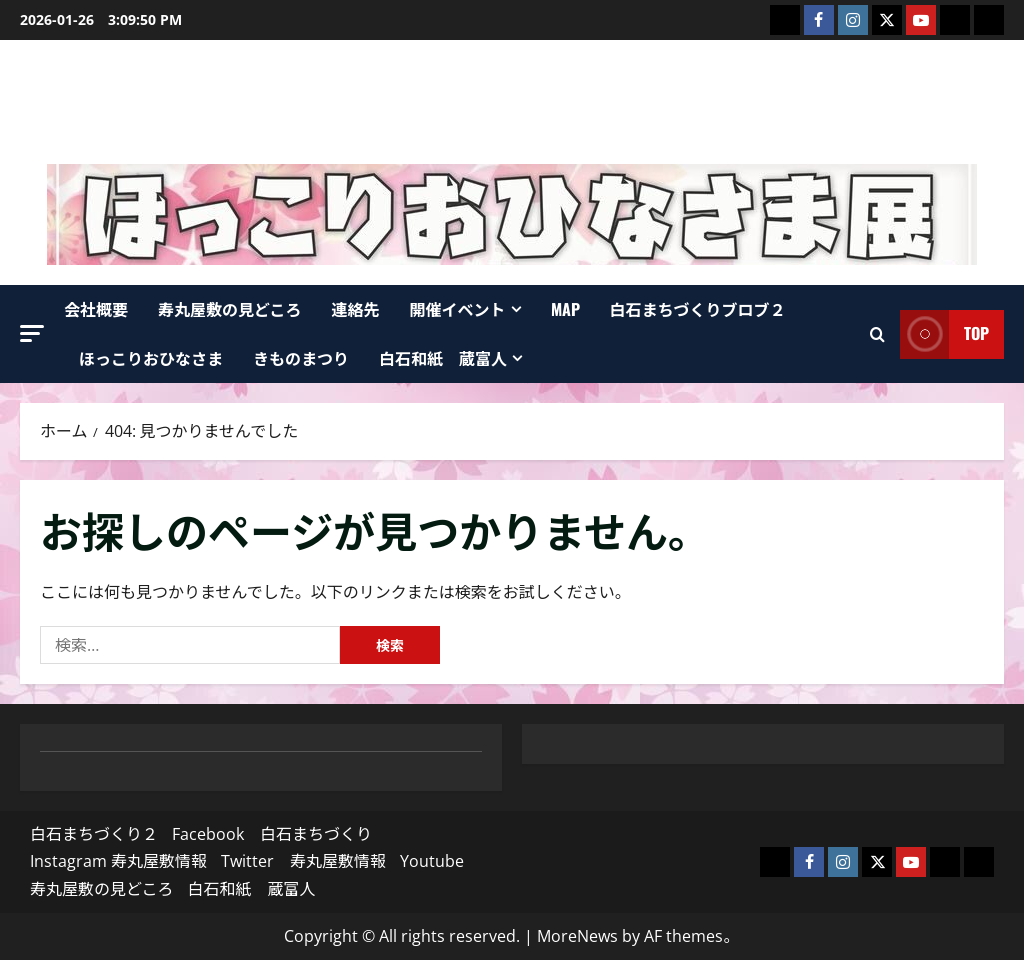  I want to click on 白石まちづくりブロブ２, so click(698, 309).